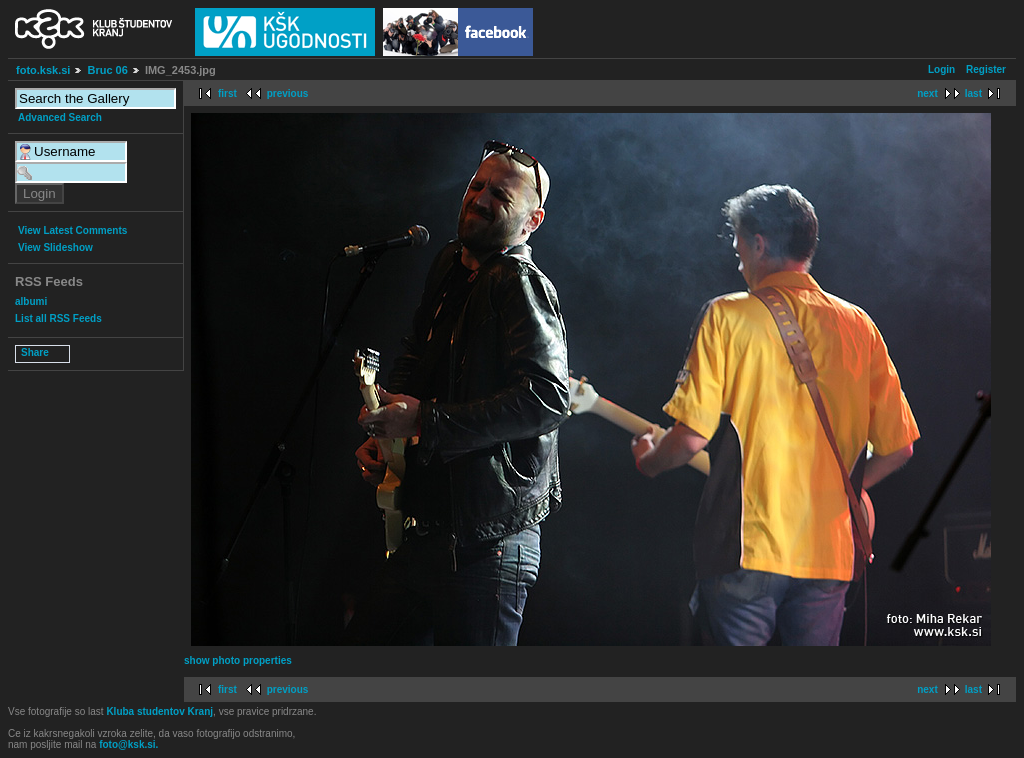 Image resolution: width=1024 pixels, height=758 pixels. What do you see at coordinates (288, 93) in the screenshot?
I see `previous` at bounding box center [288, 93].